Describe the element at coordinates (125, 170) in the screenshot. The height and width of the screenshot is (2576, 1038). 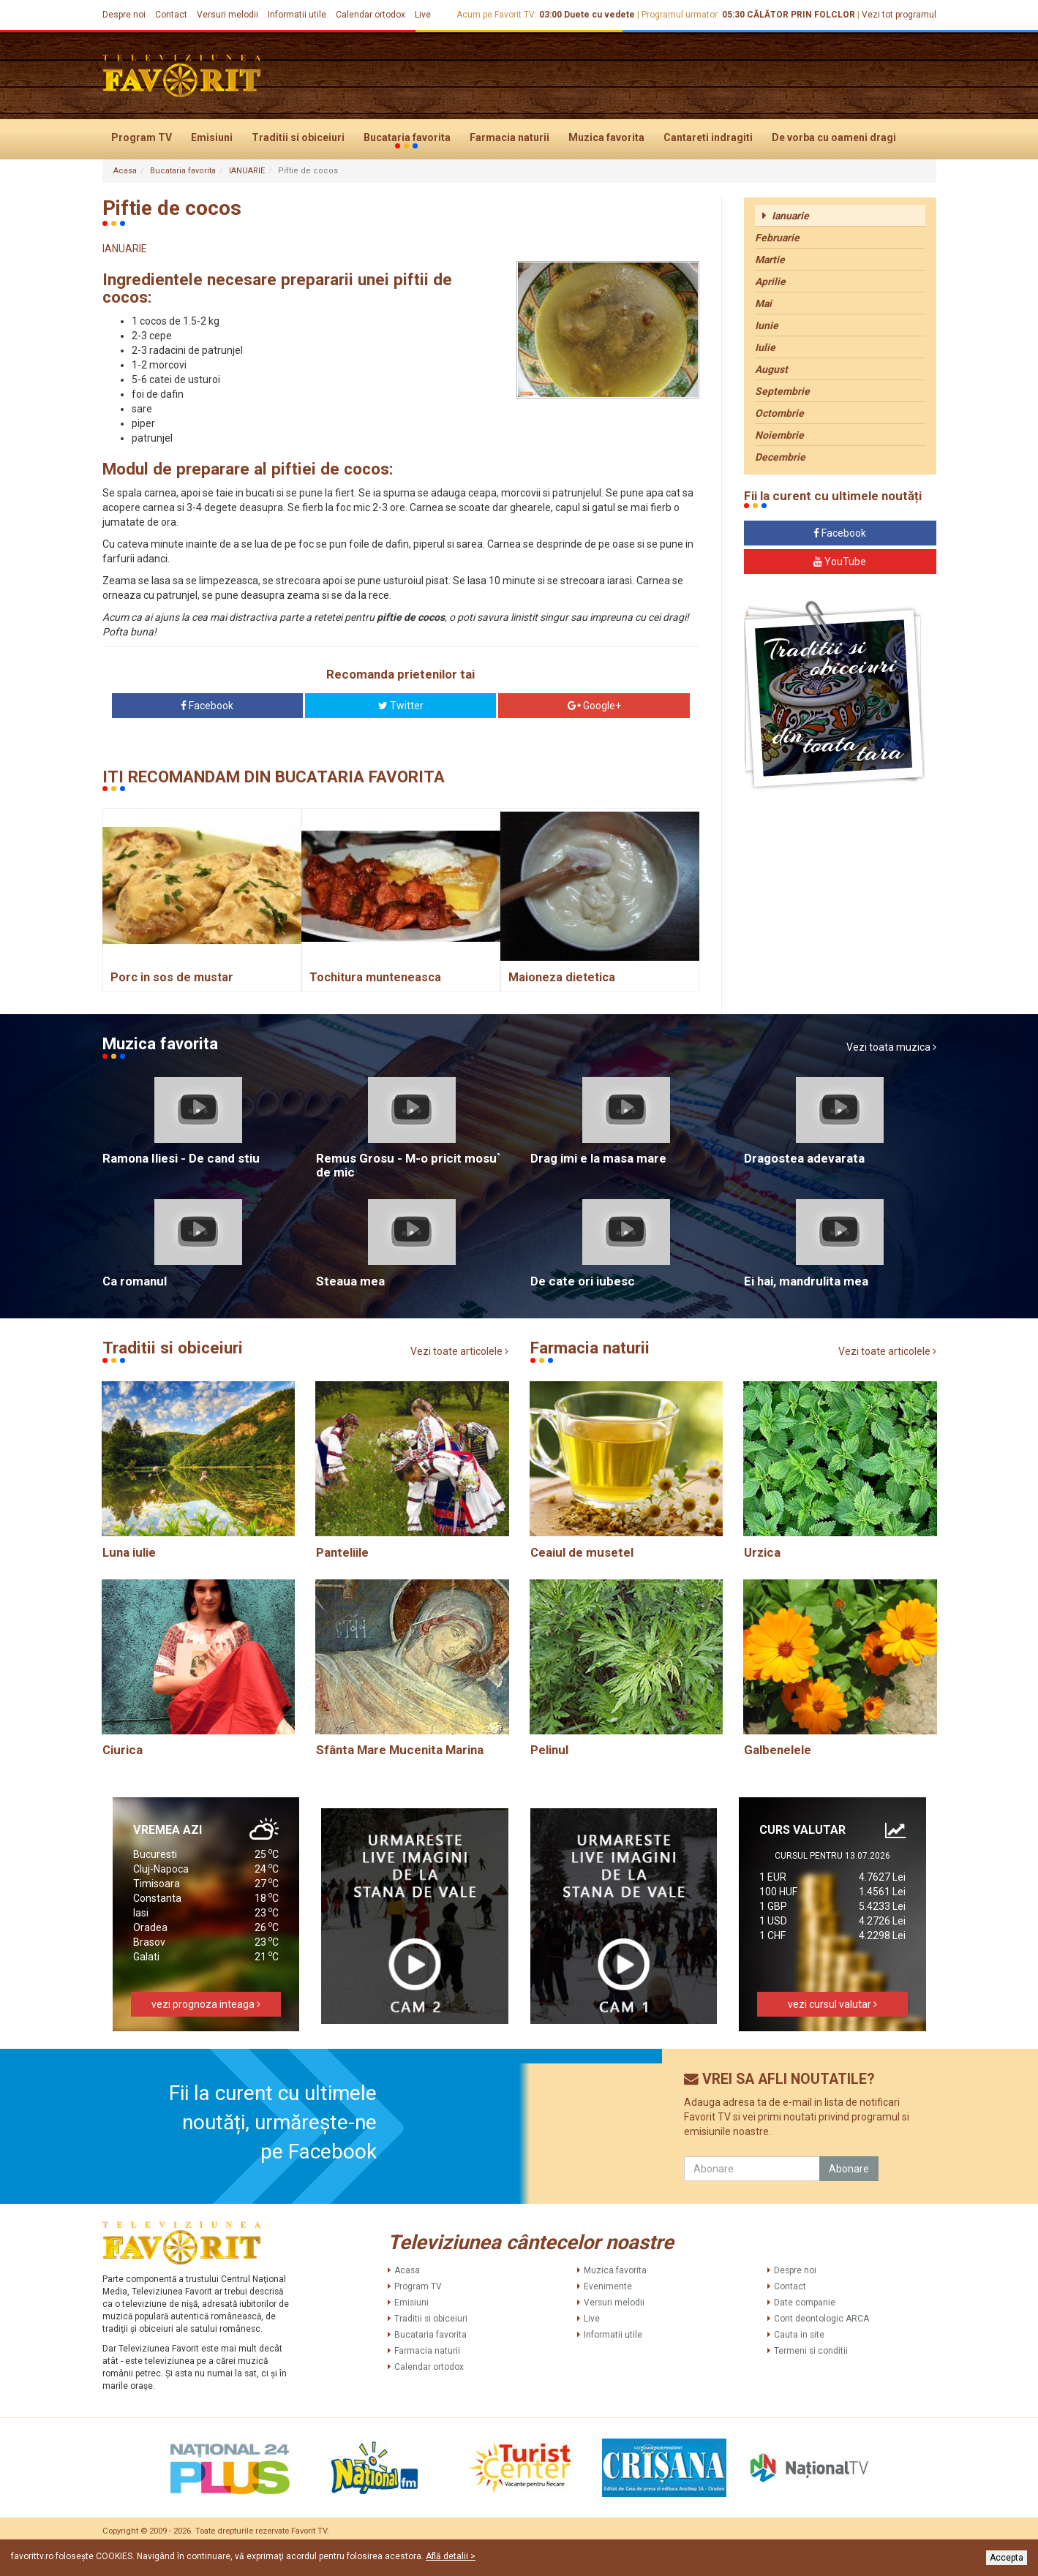
I see `Acasa` at that location.